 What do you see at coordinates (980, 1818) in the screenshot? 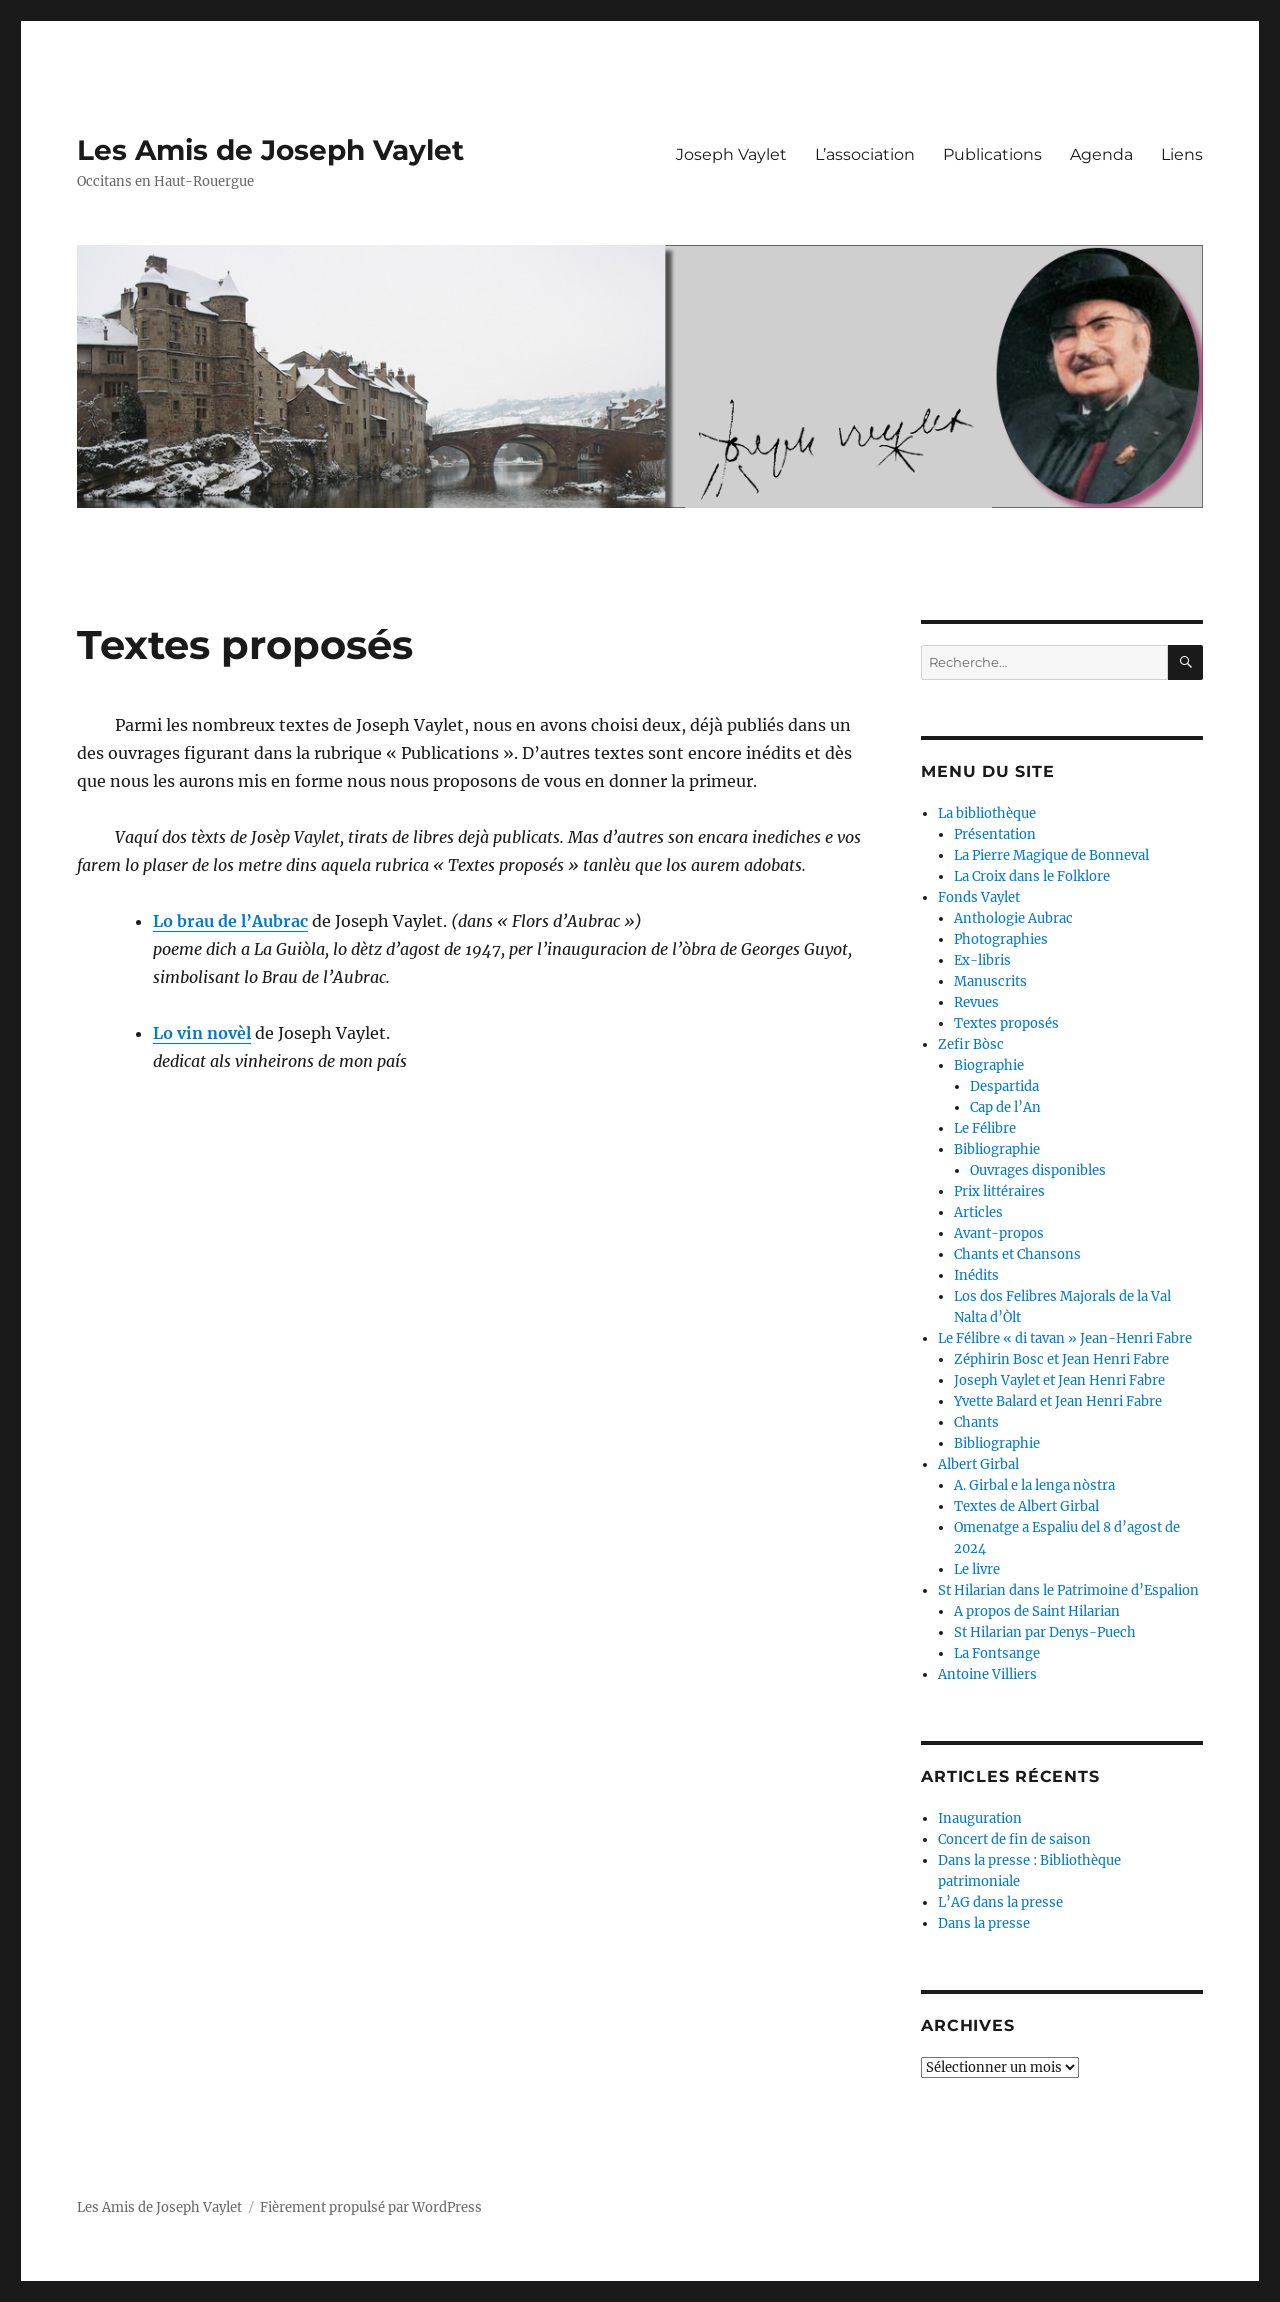
I see `Inauguration` at bounding box center [980, 1818].